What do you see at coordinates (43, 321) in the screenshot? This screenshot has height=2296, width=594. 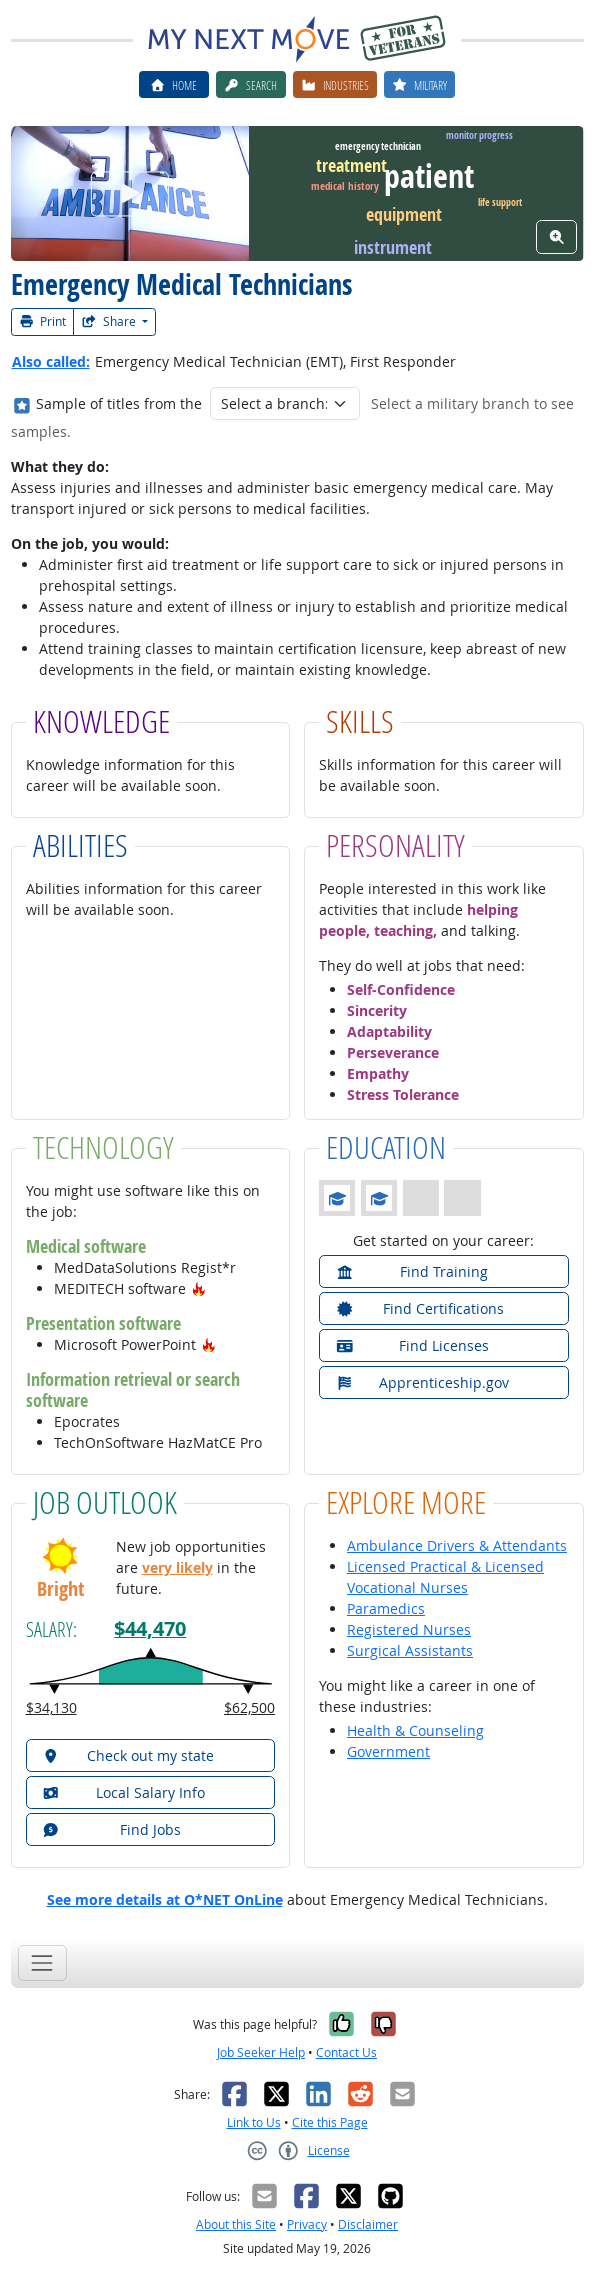 I see `Print` at bounding box center [43, 321].